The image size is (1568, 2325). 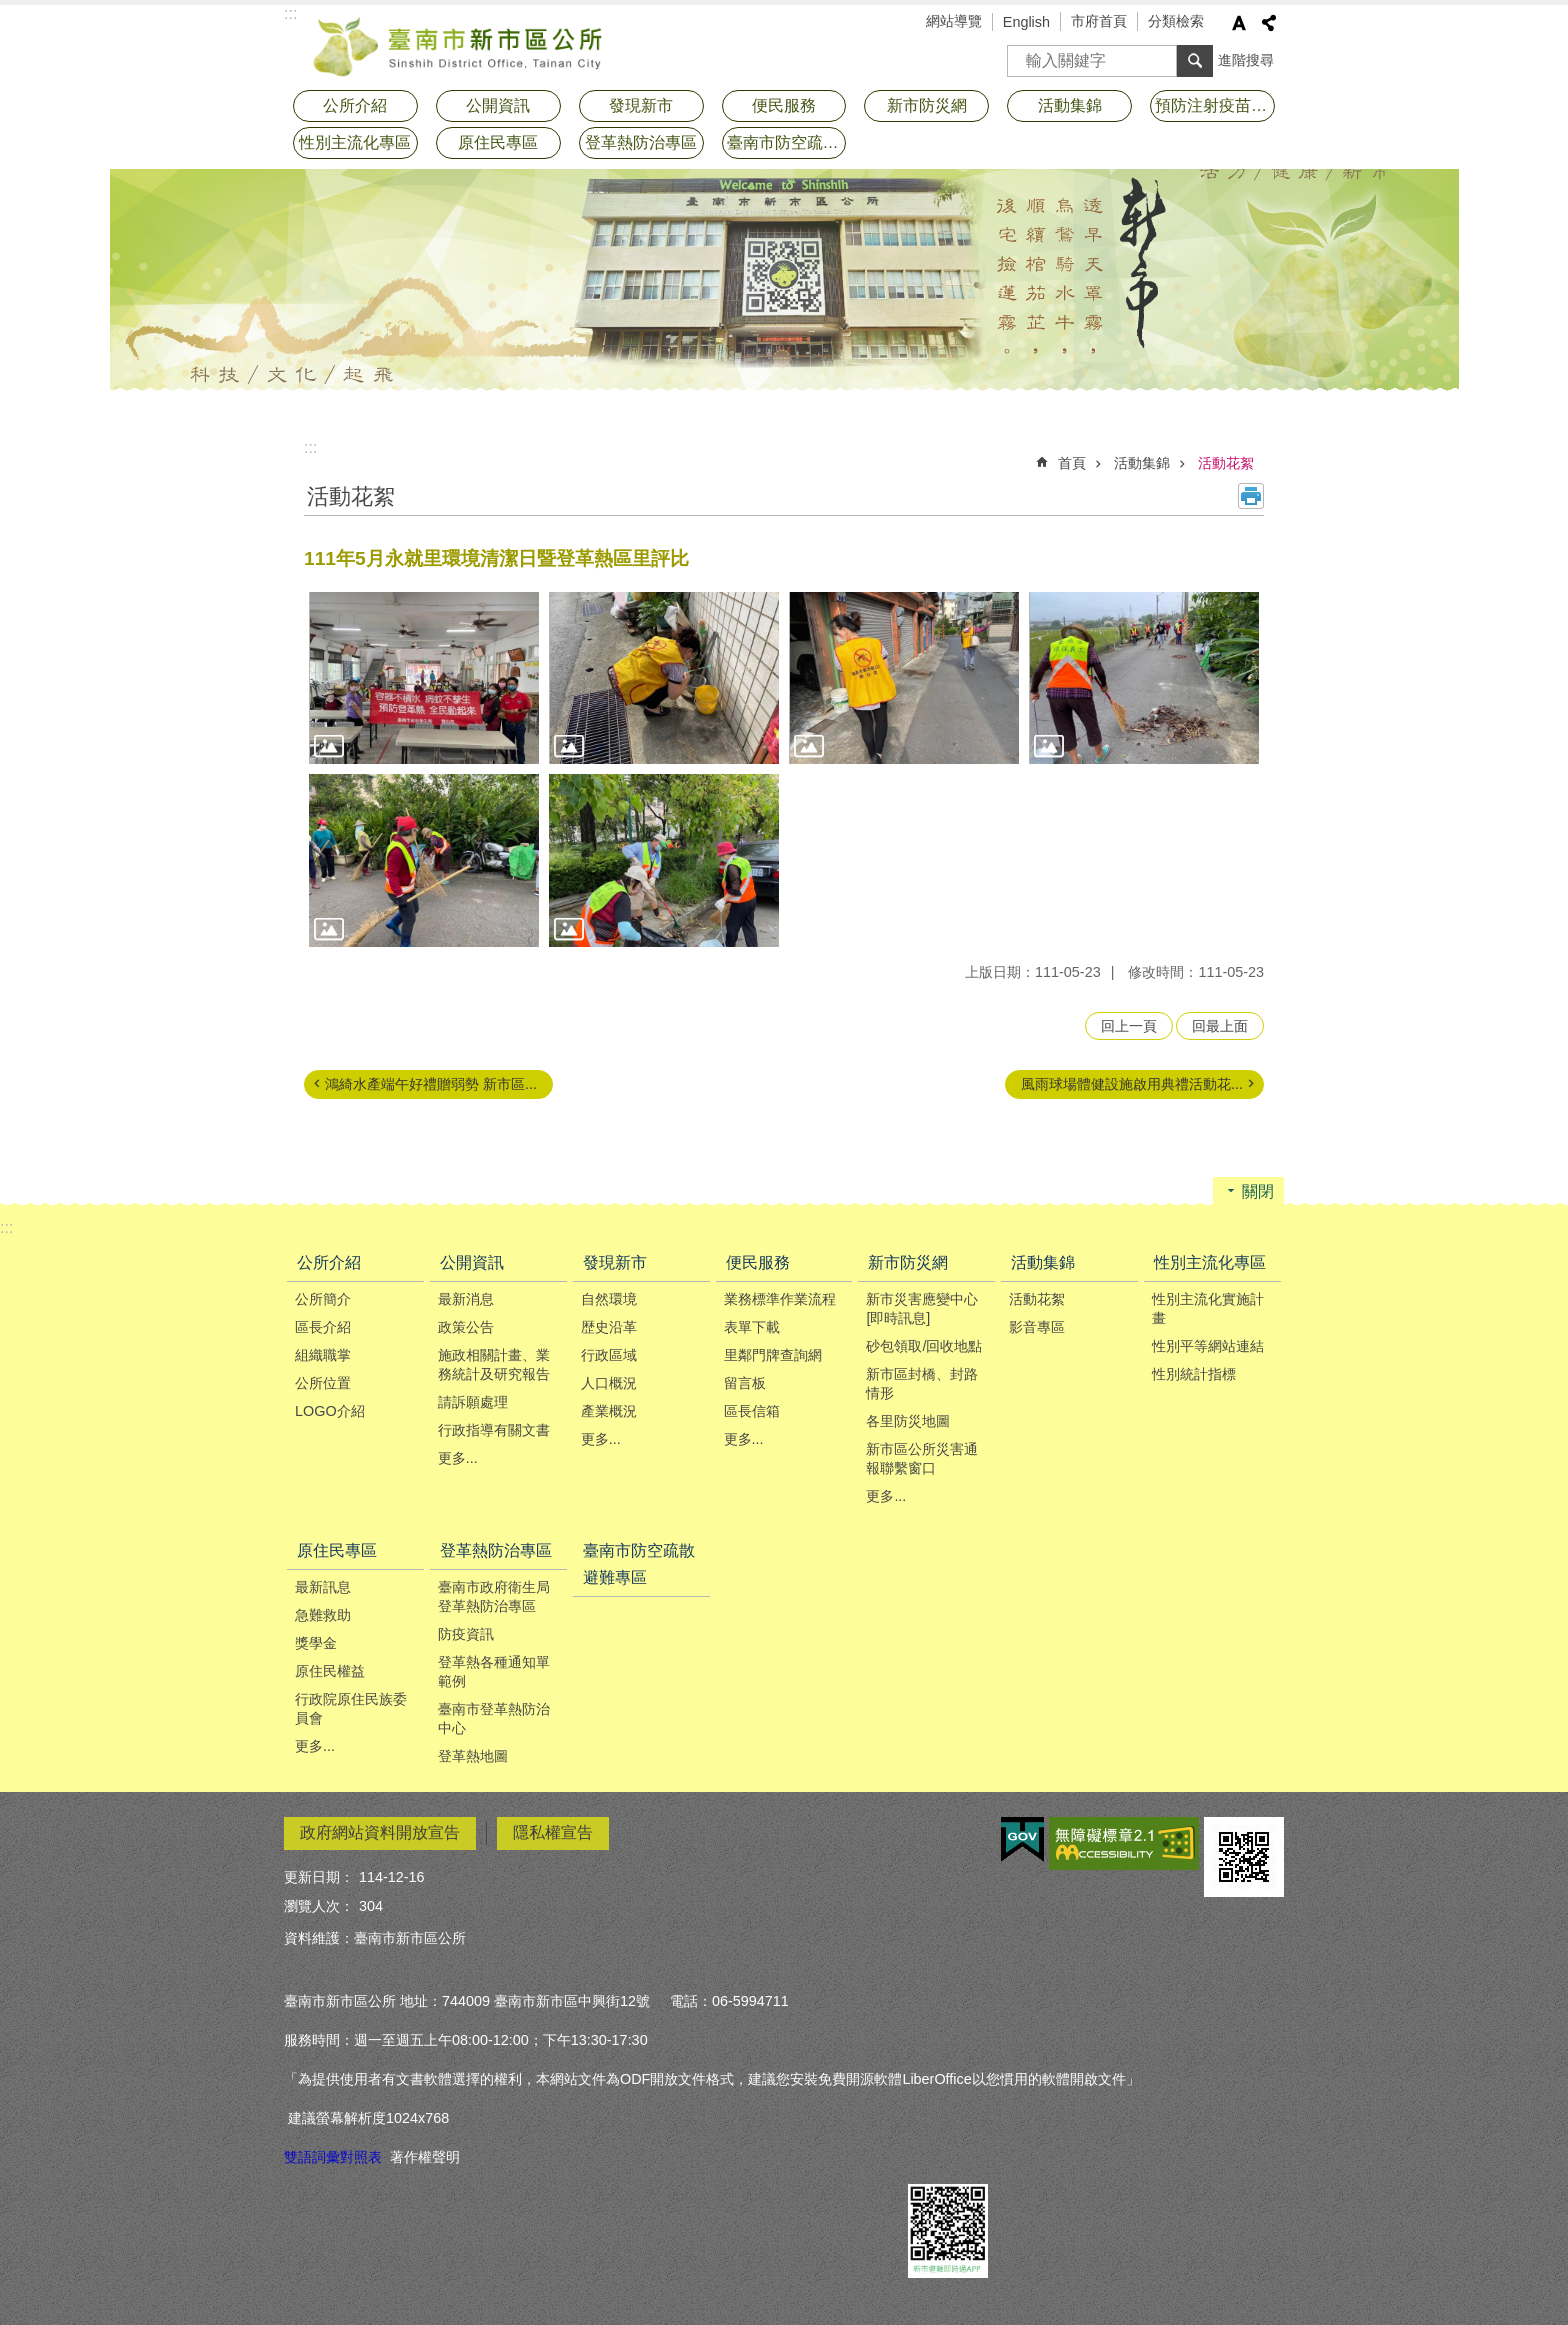 What do you see at coordinates (498, 105) in the screenshot?
I see `公開資訊` at bounding box center [498, 105].